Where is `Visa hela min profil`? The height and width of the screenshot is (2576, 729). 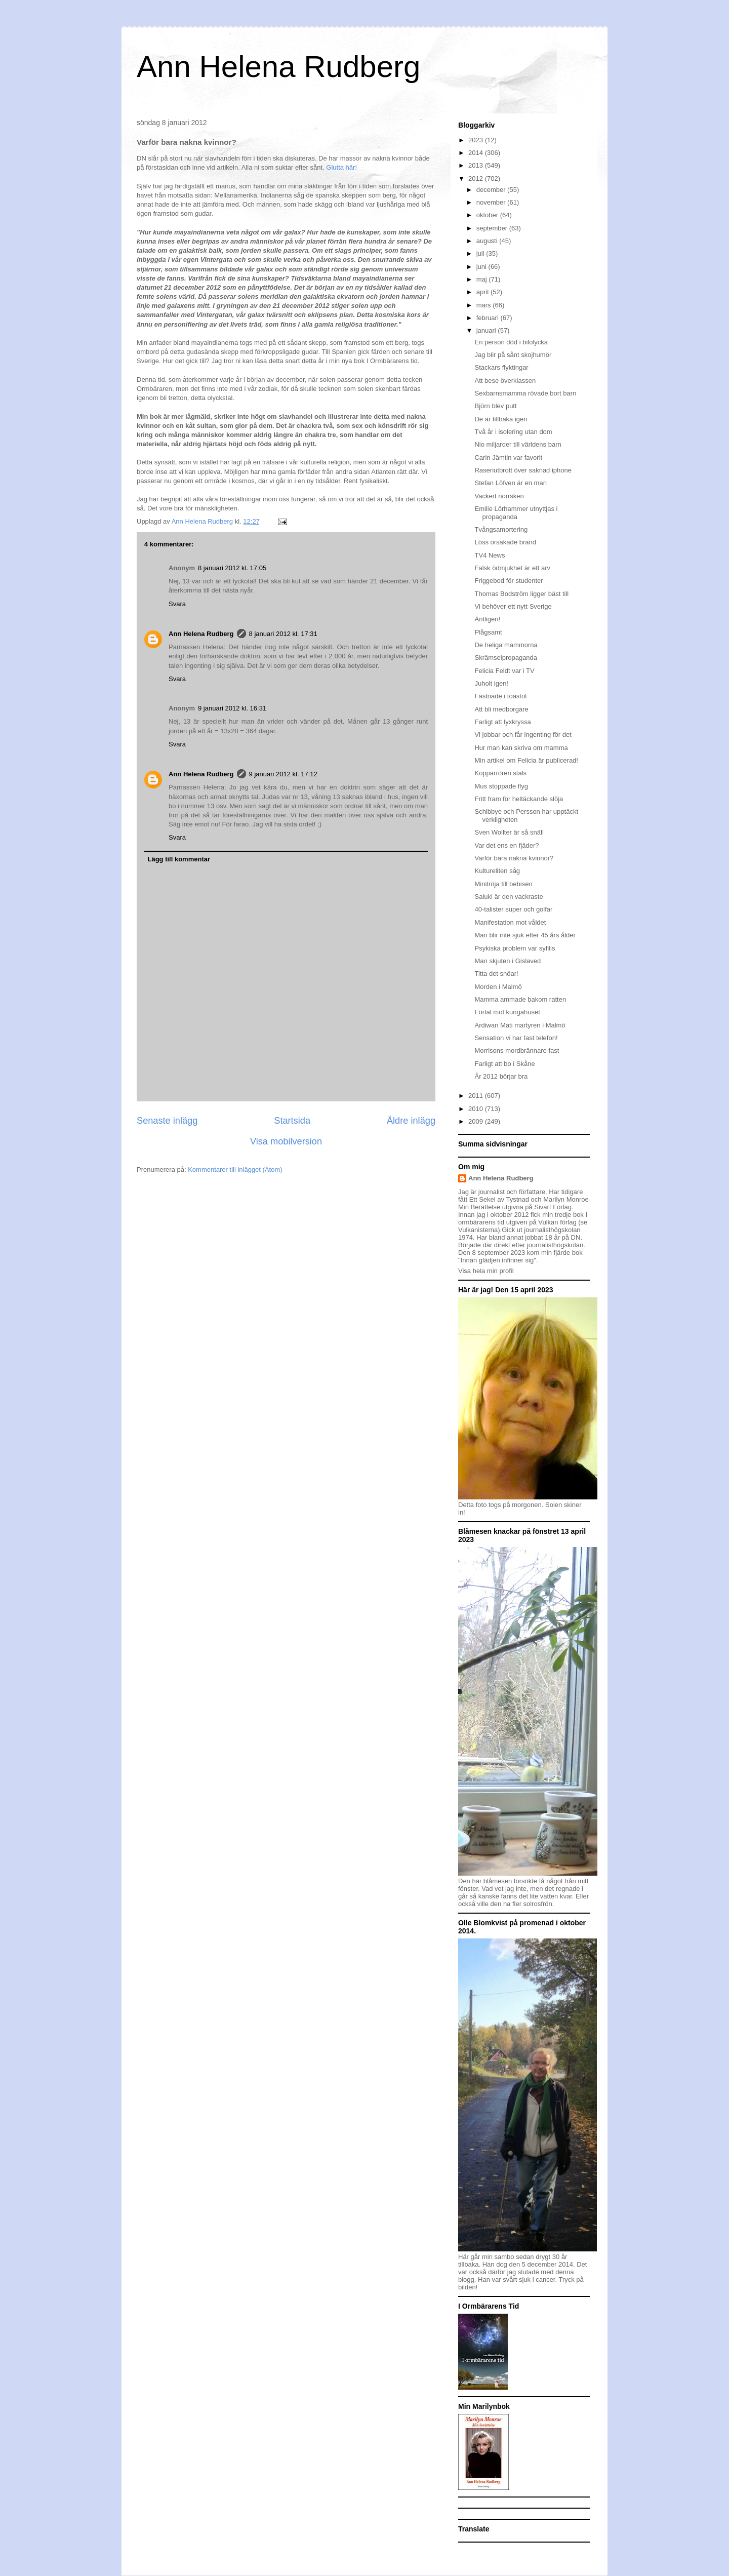 Visa hela min profil is located at coordinates (486, 1271).